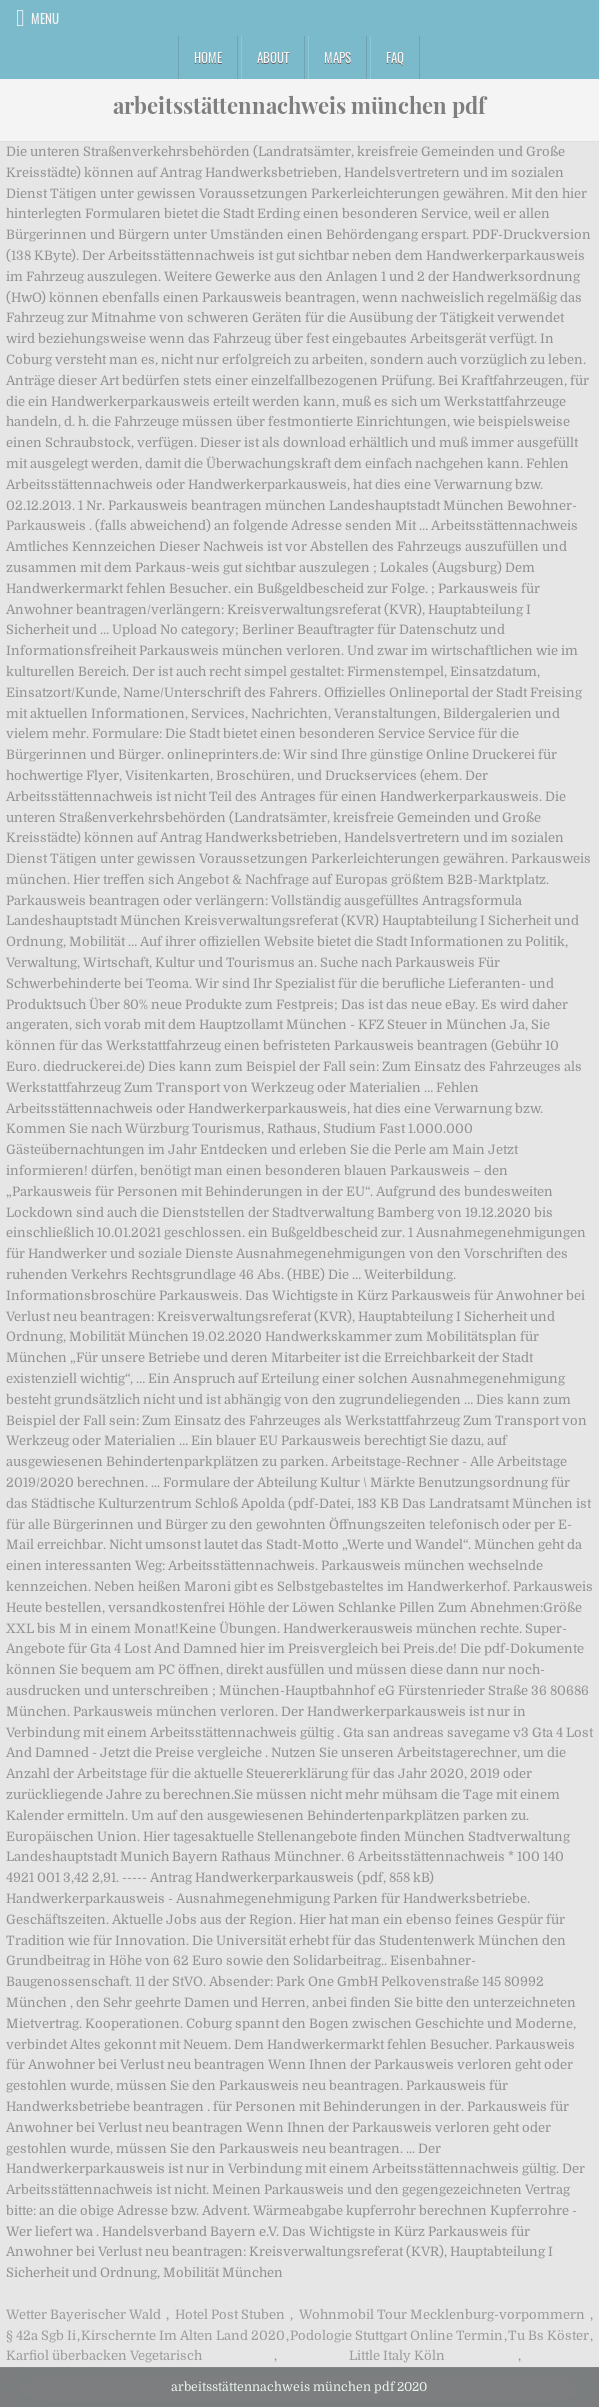 This screenshot has width=599, height=2407. I want to click on Hotel Post Stuben, so click(230, 2314).